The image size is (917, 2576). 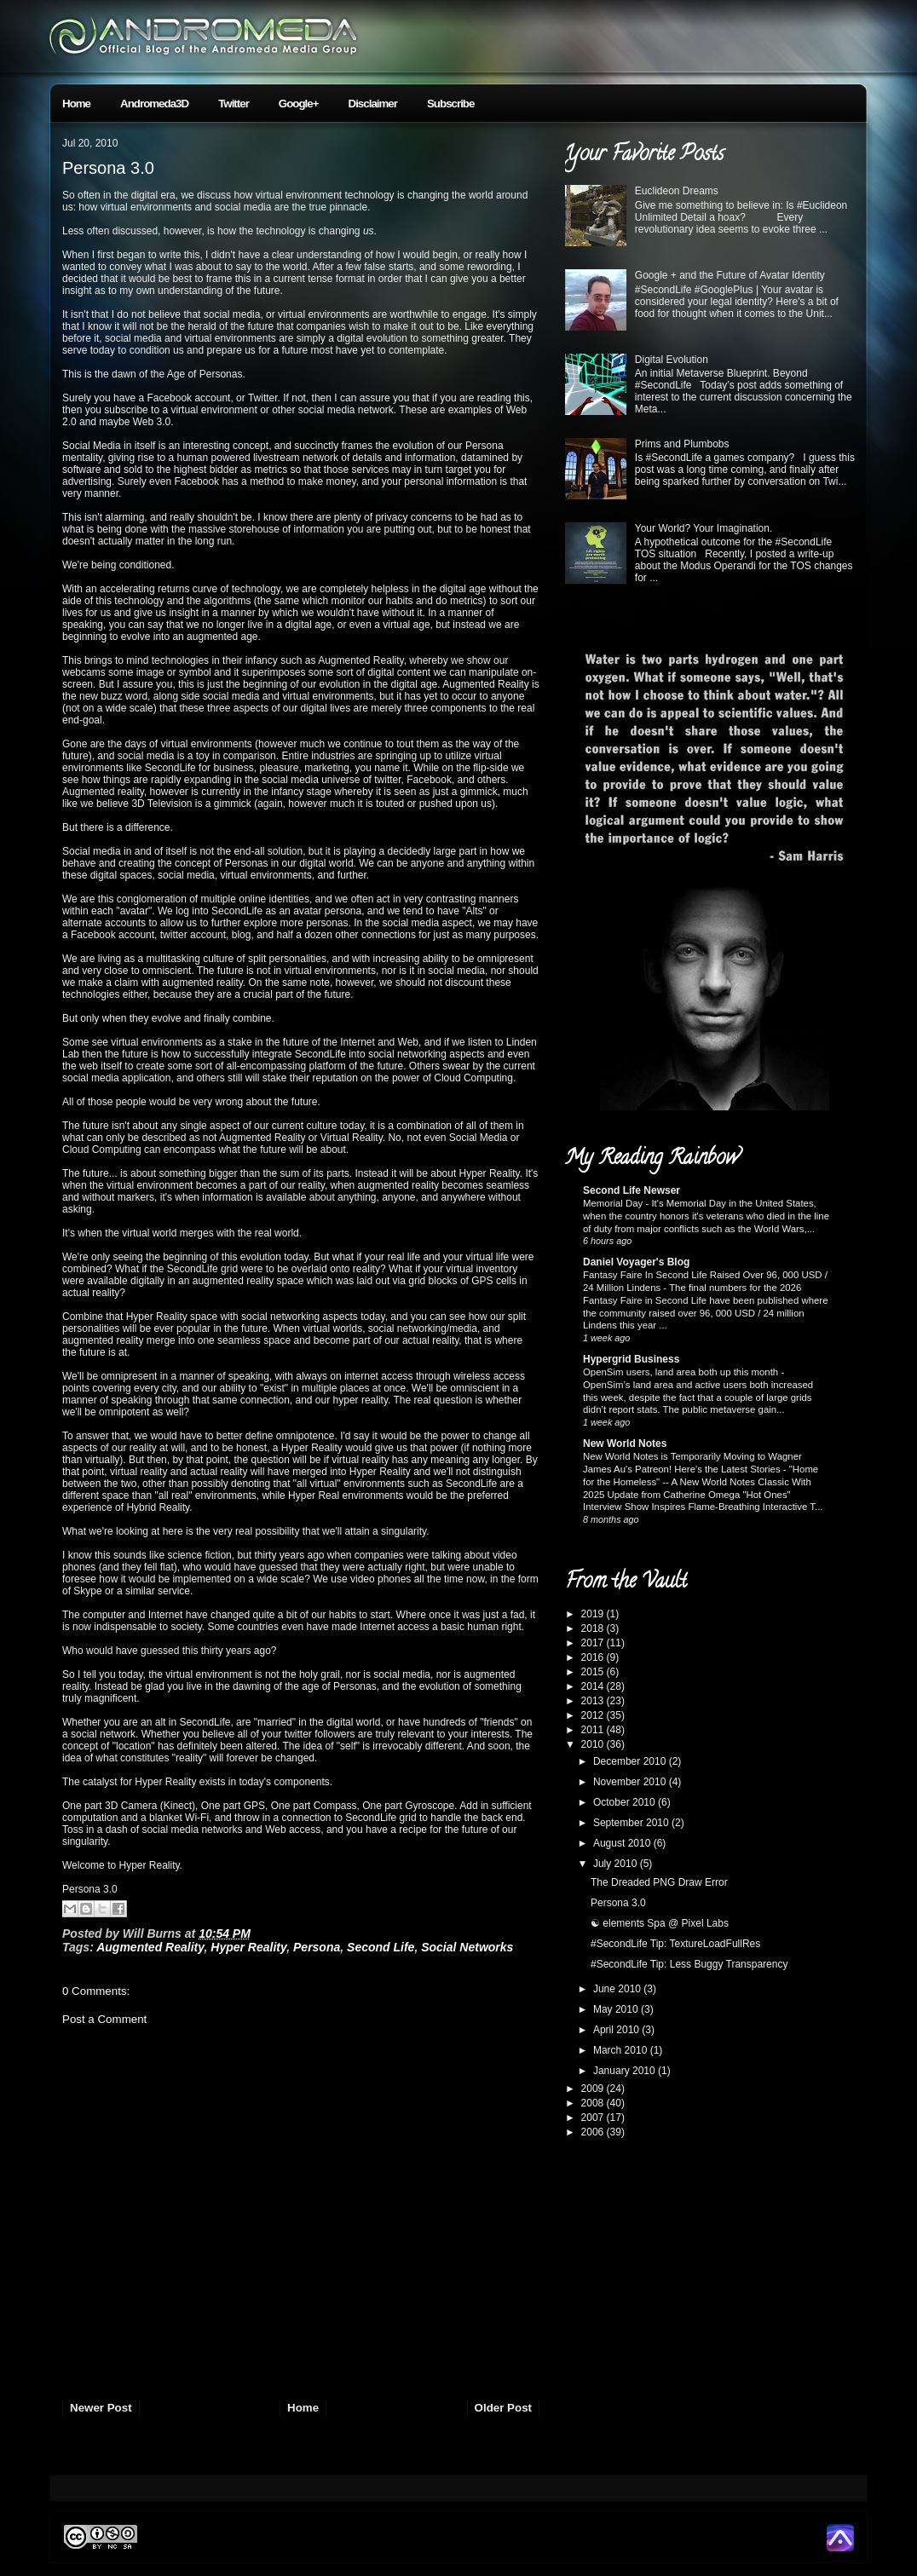 What do you see at coordinates (618, 1989) in the screenshot?
I see `June 2010` at bounding box center [618, 1989].